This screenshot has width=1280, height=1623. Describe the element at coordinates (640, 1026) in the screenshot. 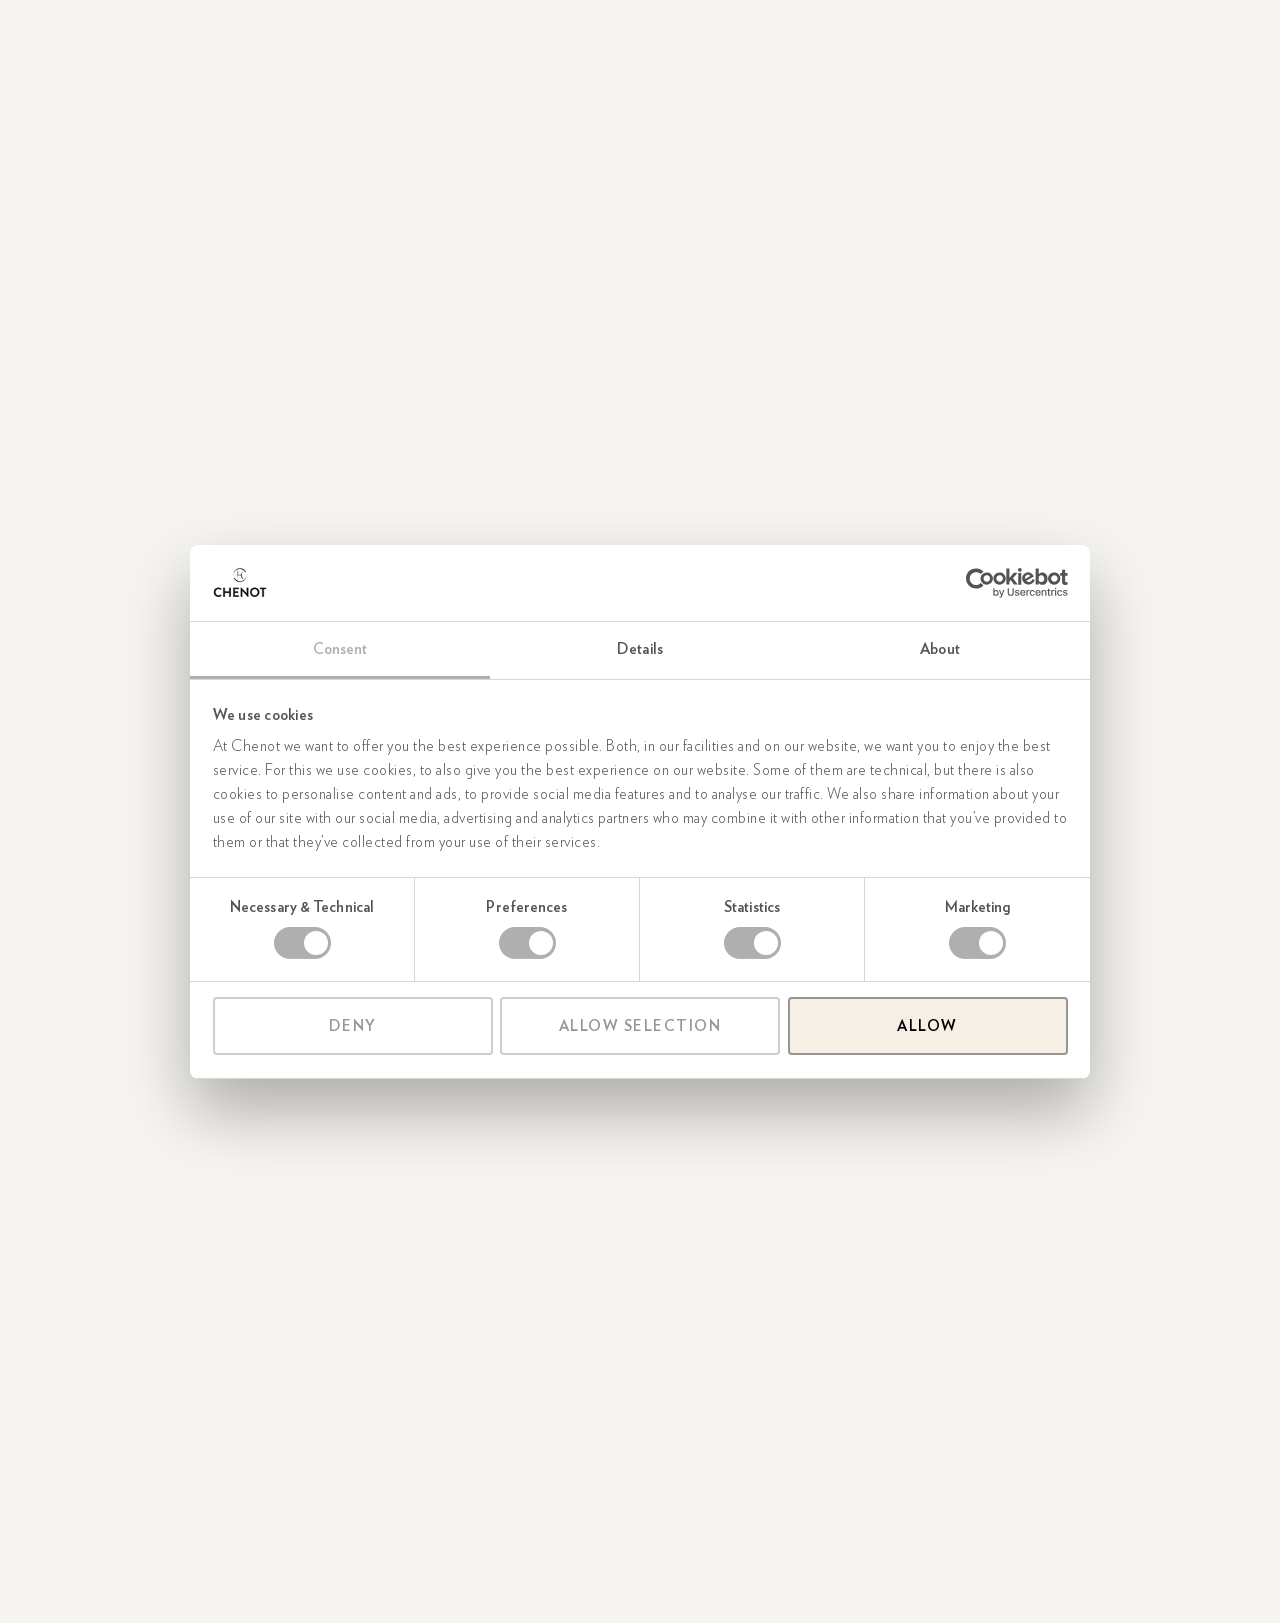

I see `Allow selection` at that location.